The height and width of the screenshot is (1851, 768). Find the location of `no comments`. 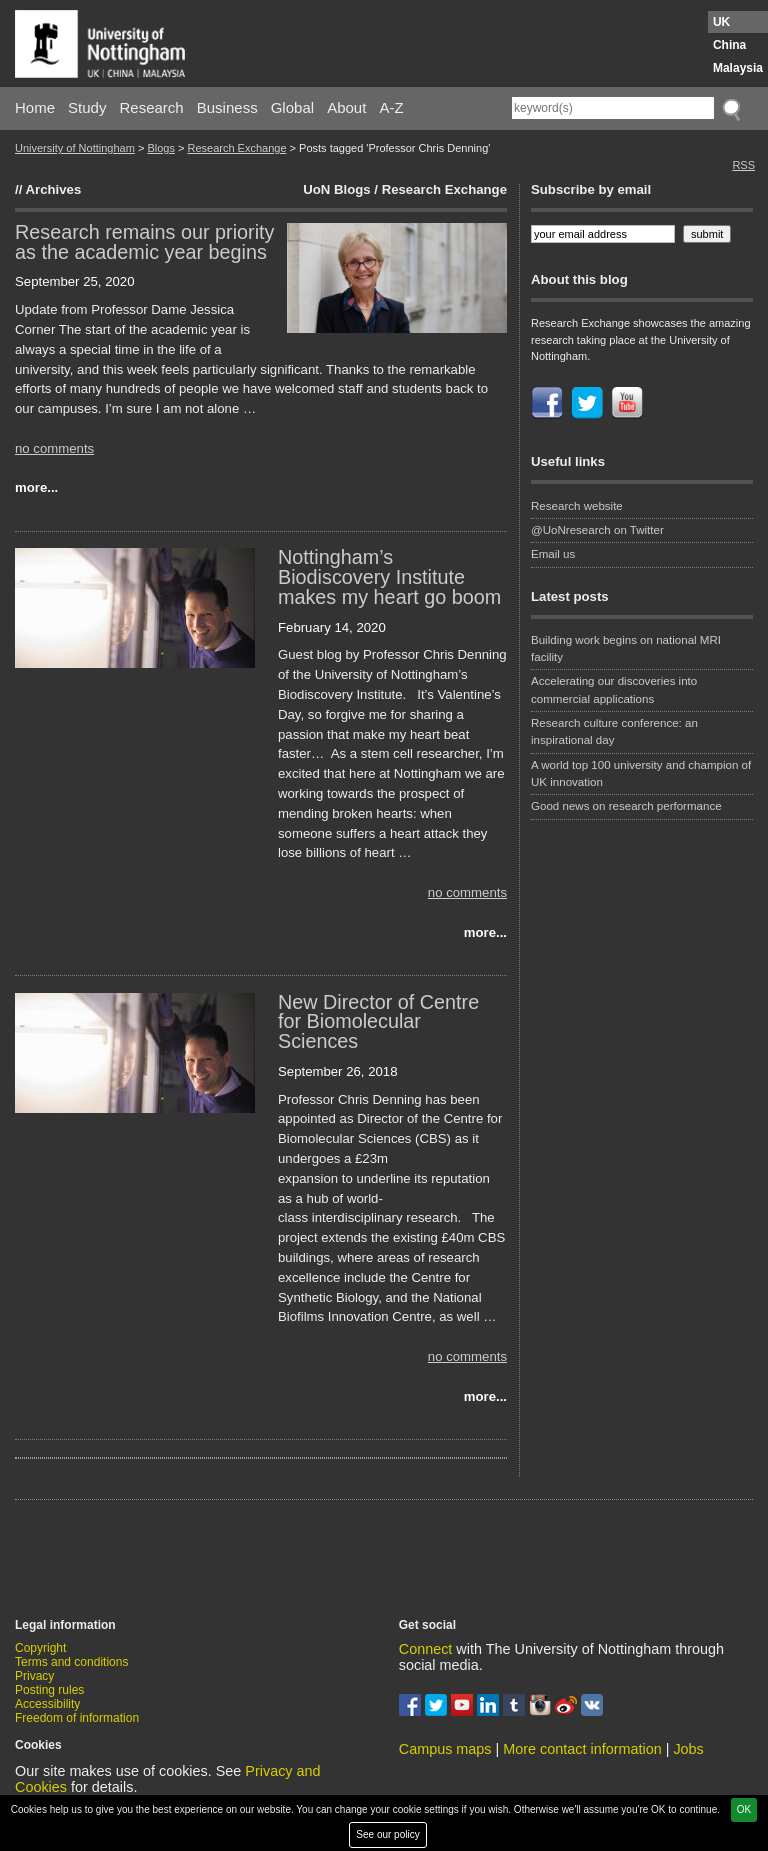

no comments is located at coordinates (54, 448).